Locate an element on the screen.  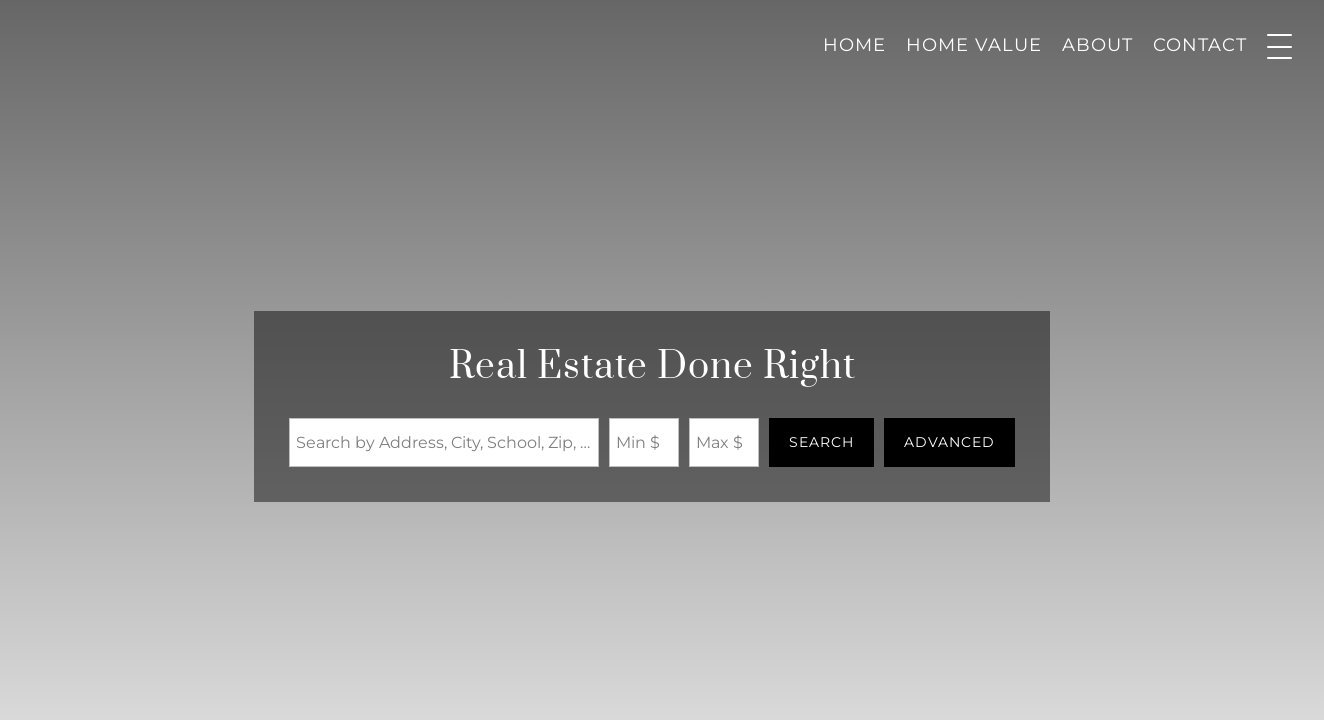
Home is located at coordinates (854, 45).